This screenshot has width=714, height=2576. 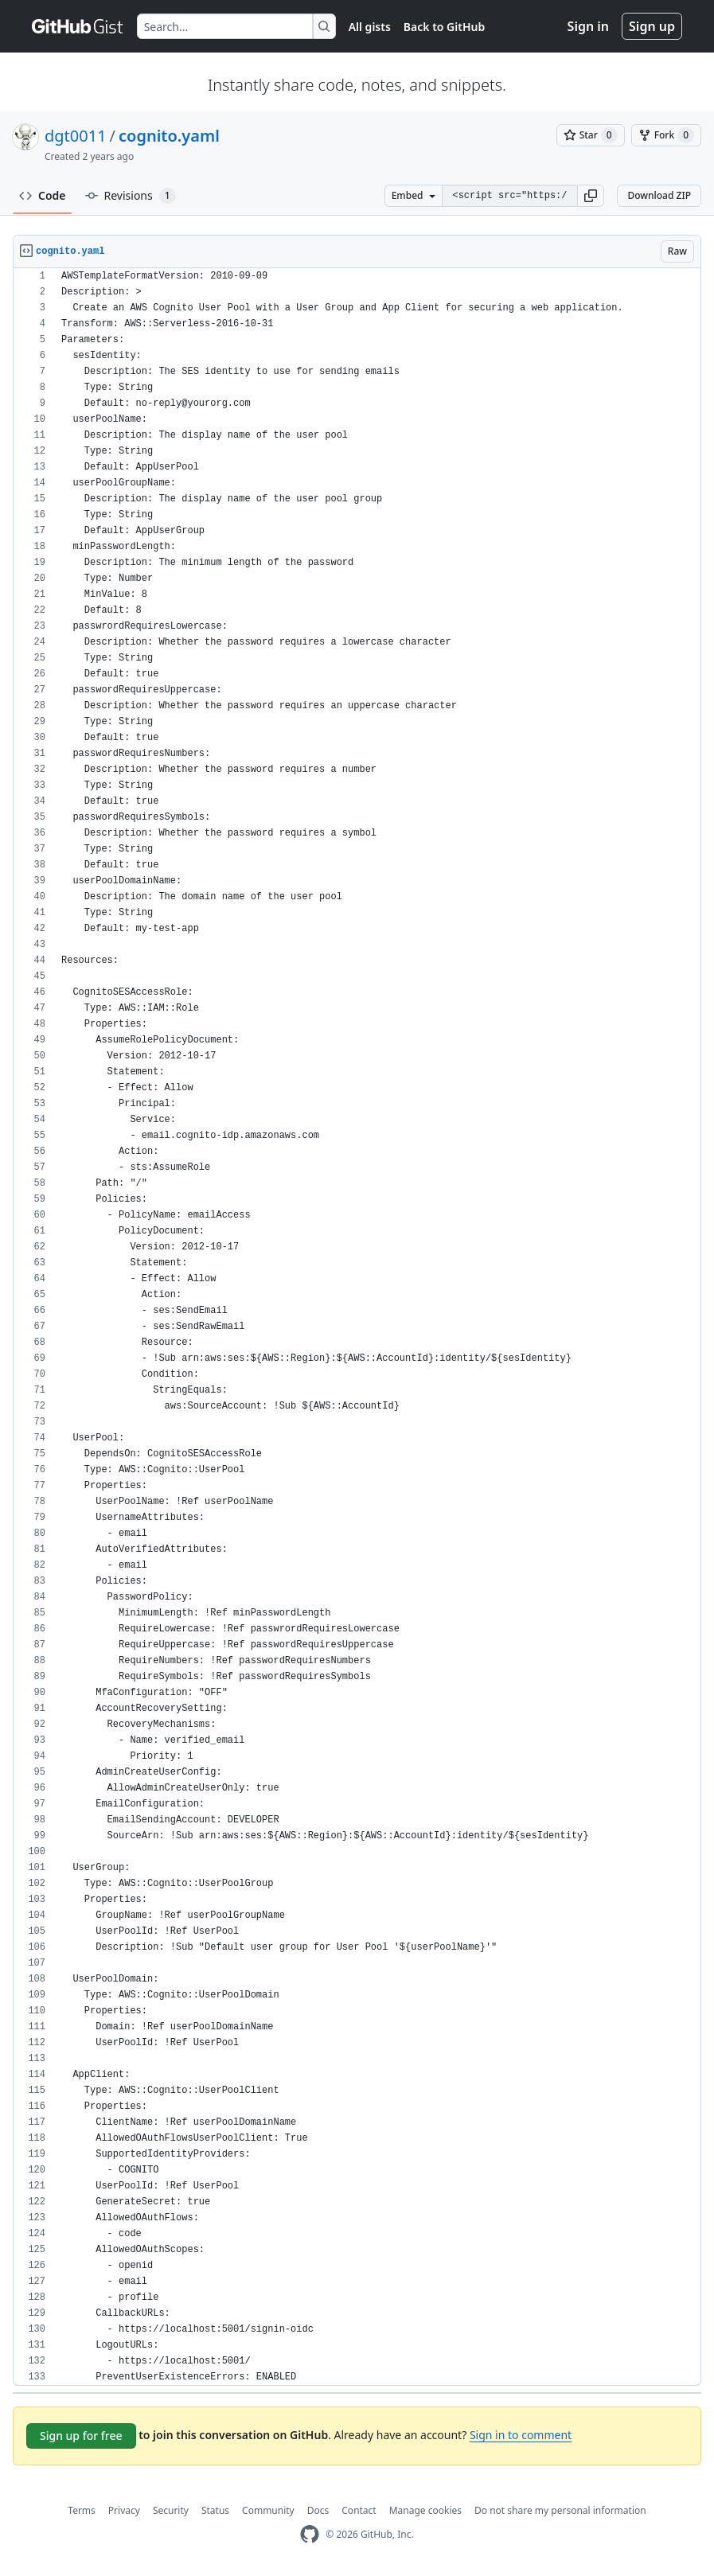 I want to click on Back to GitHub, so click(x=444, y=26).